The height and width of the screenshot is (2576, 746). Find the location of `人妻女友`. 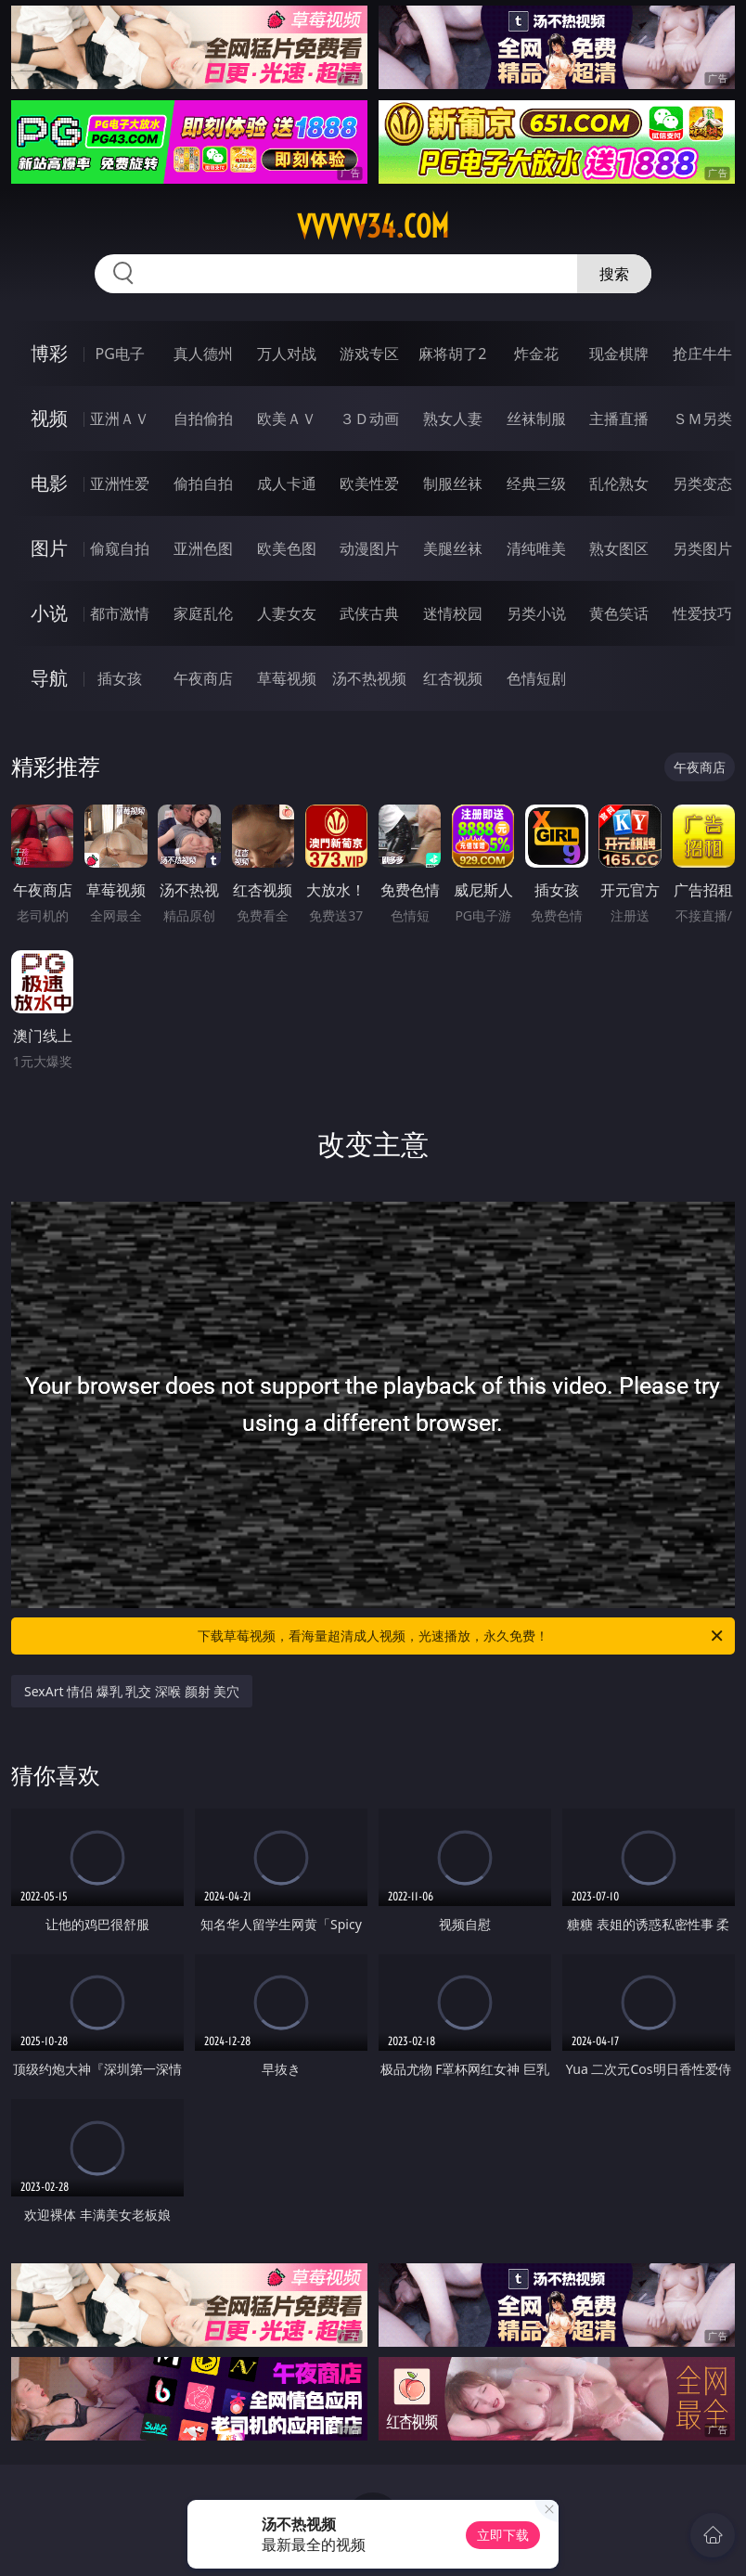

人妻女友 is located at coordinates (286, 613).